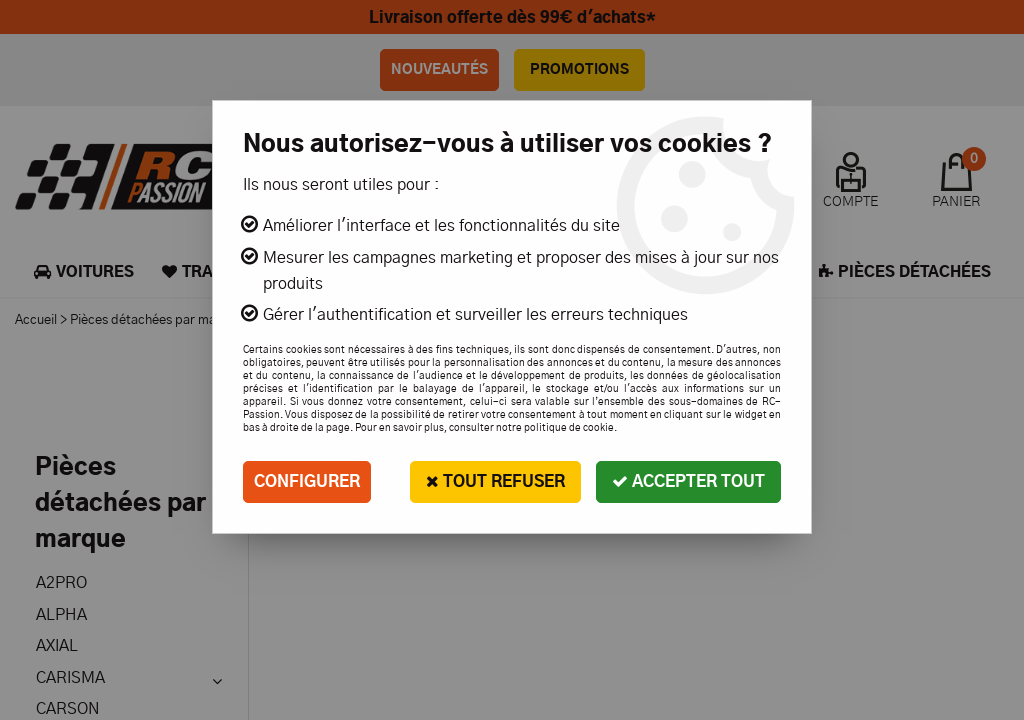 The width and height of the screenshot is (1024, 720). I want to click on Configurer, so click(307, 482).